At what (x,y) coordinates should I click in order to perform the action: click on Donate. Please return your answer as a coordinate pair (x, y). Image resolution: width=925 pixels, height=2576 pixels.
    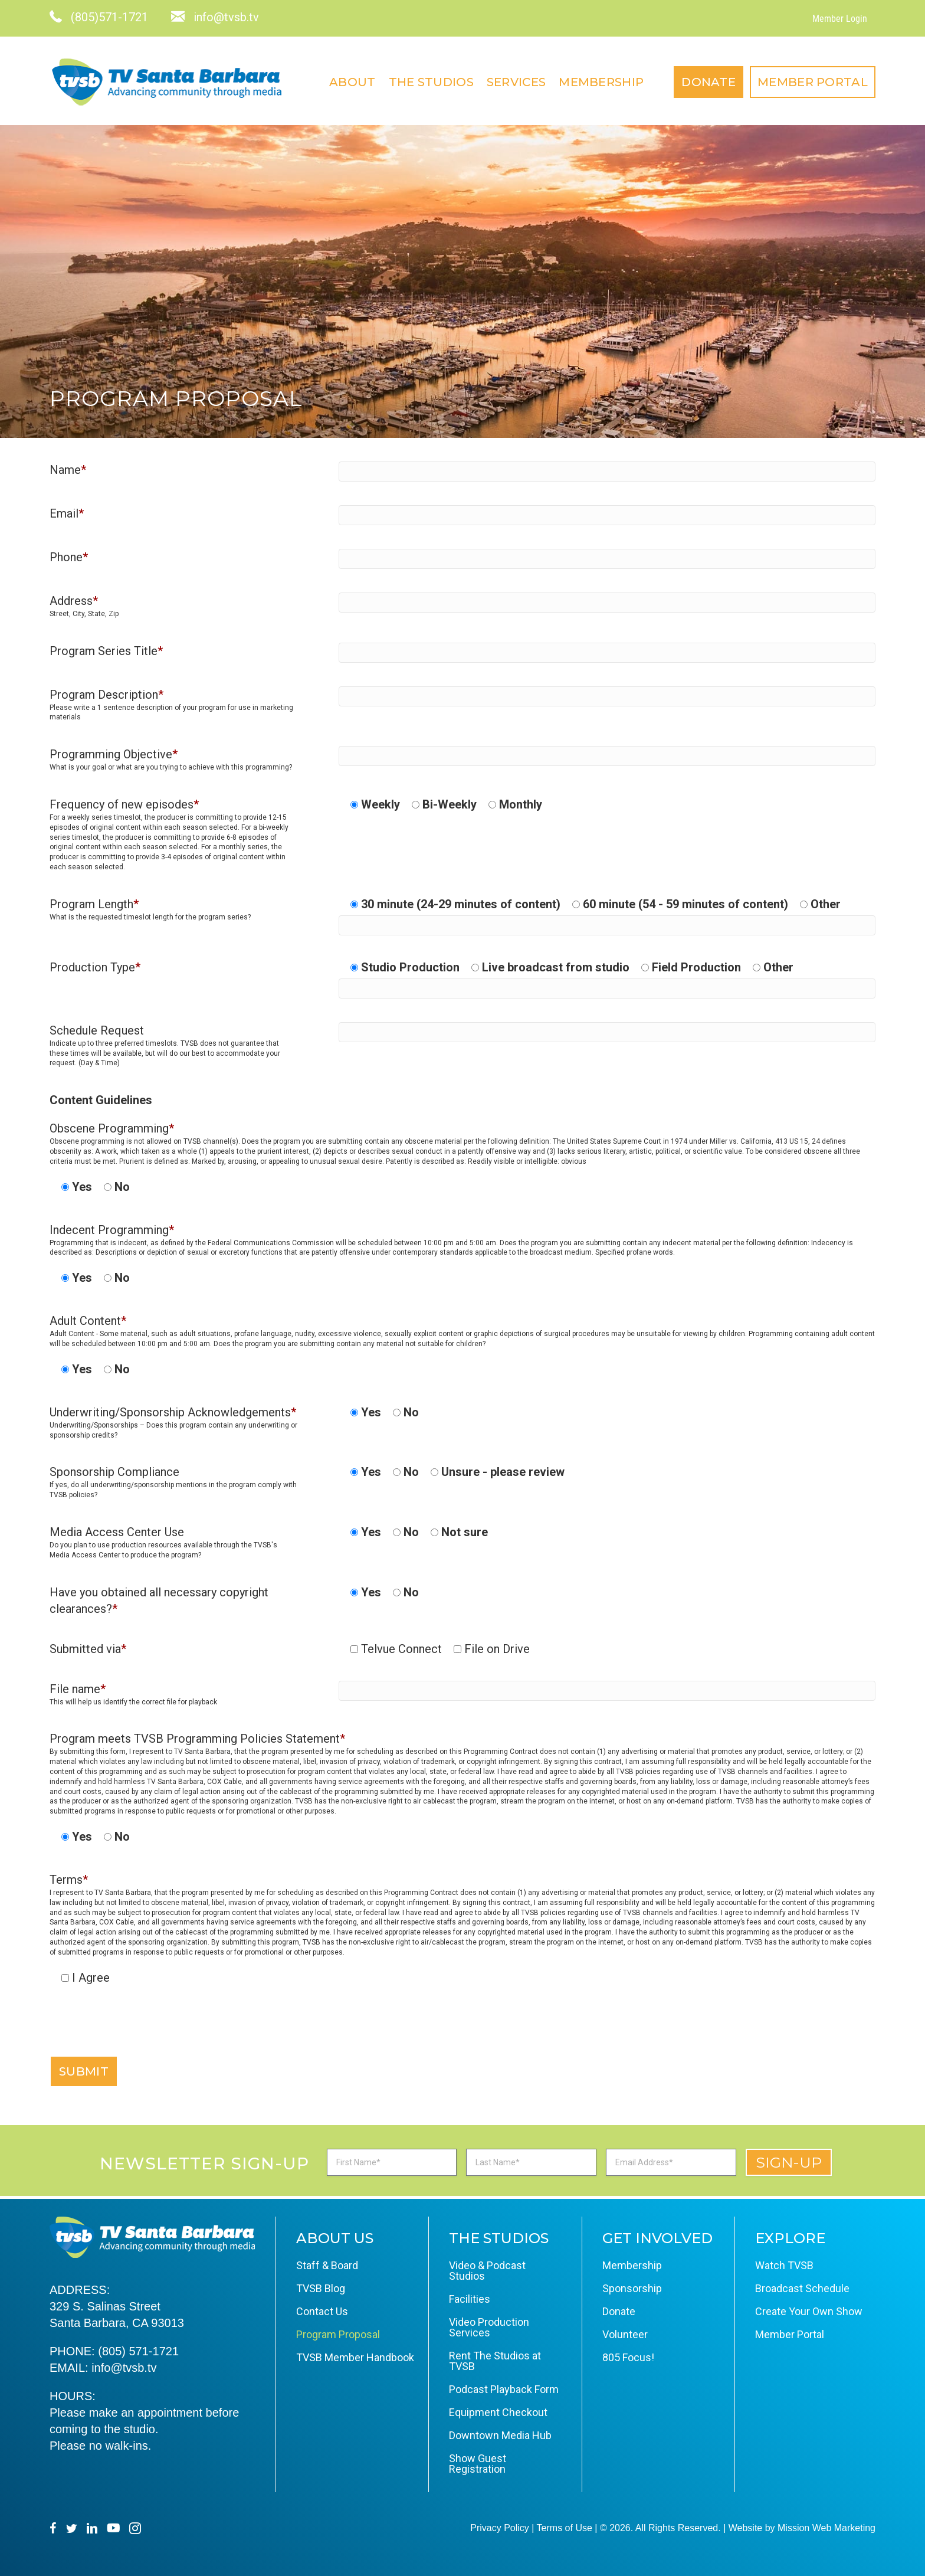
    Looking at the image, I should click on (708, 82).